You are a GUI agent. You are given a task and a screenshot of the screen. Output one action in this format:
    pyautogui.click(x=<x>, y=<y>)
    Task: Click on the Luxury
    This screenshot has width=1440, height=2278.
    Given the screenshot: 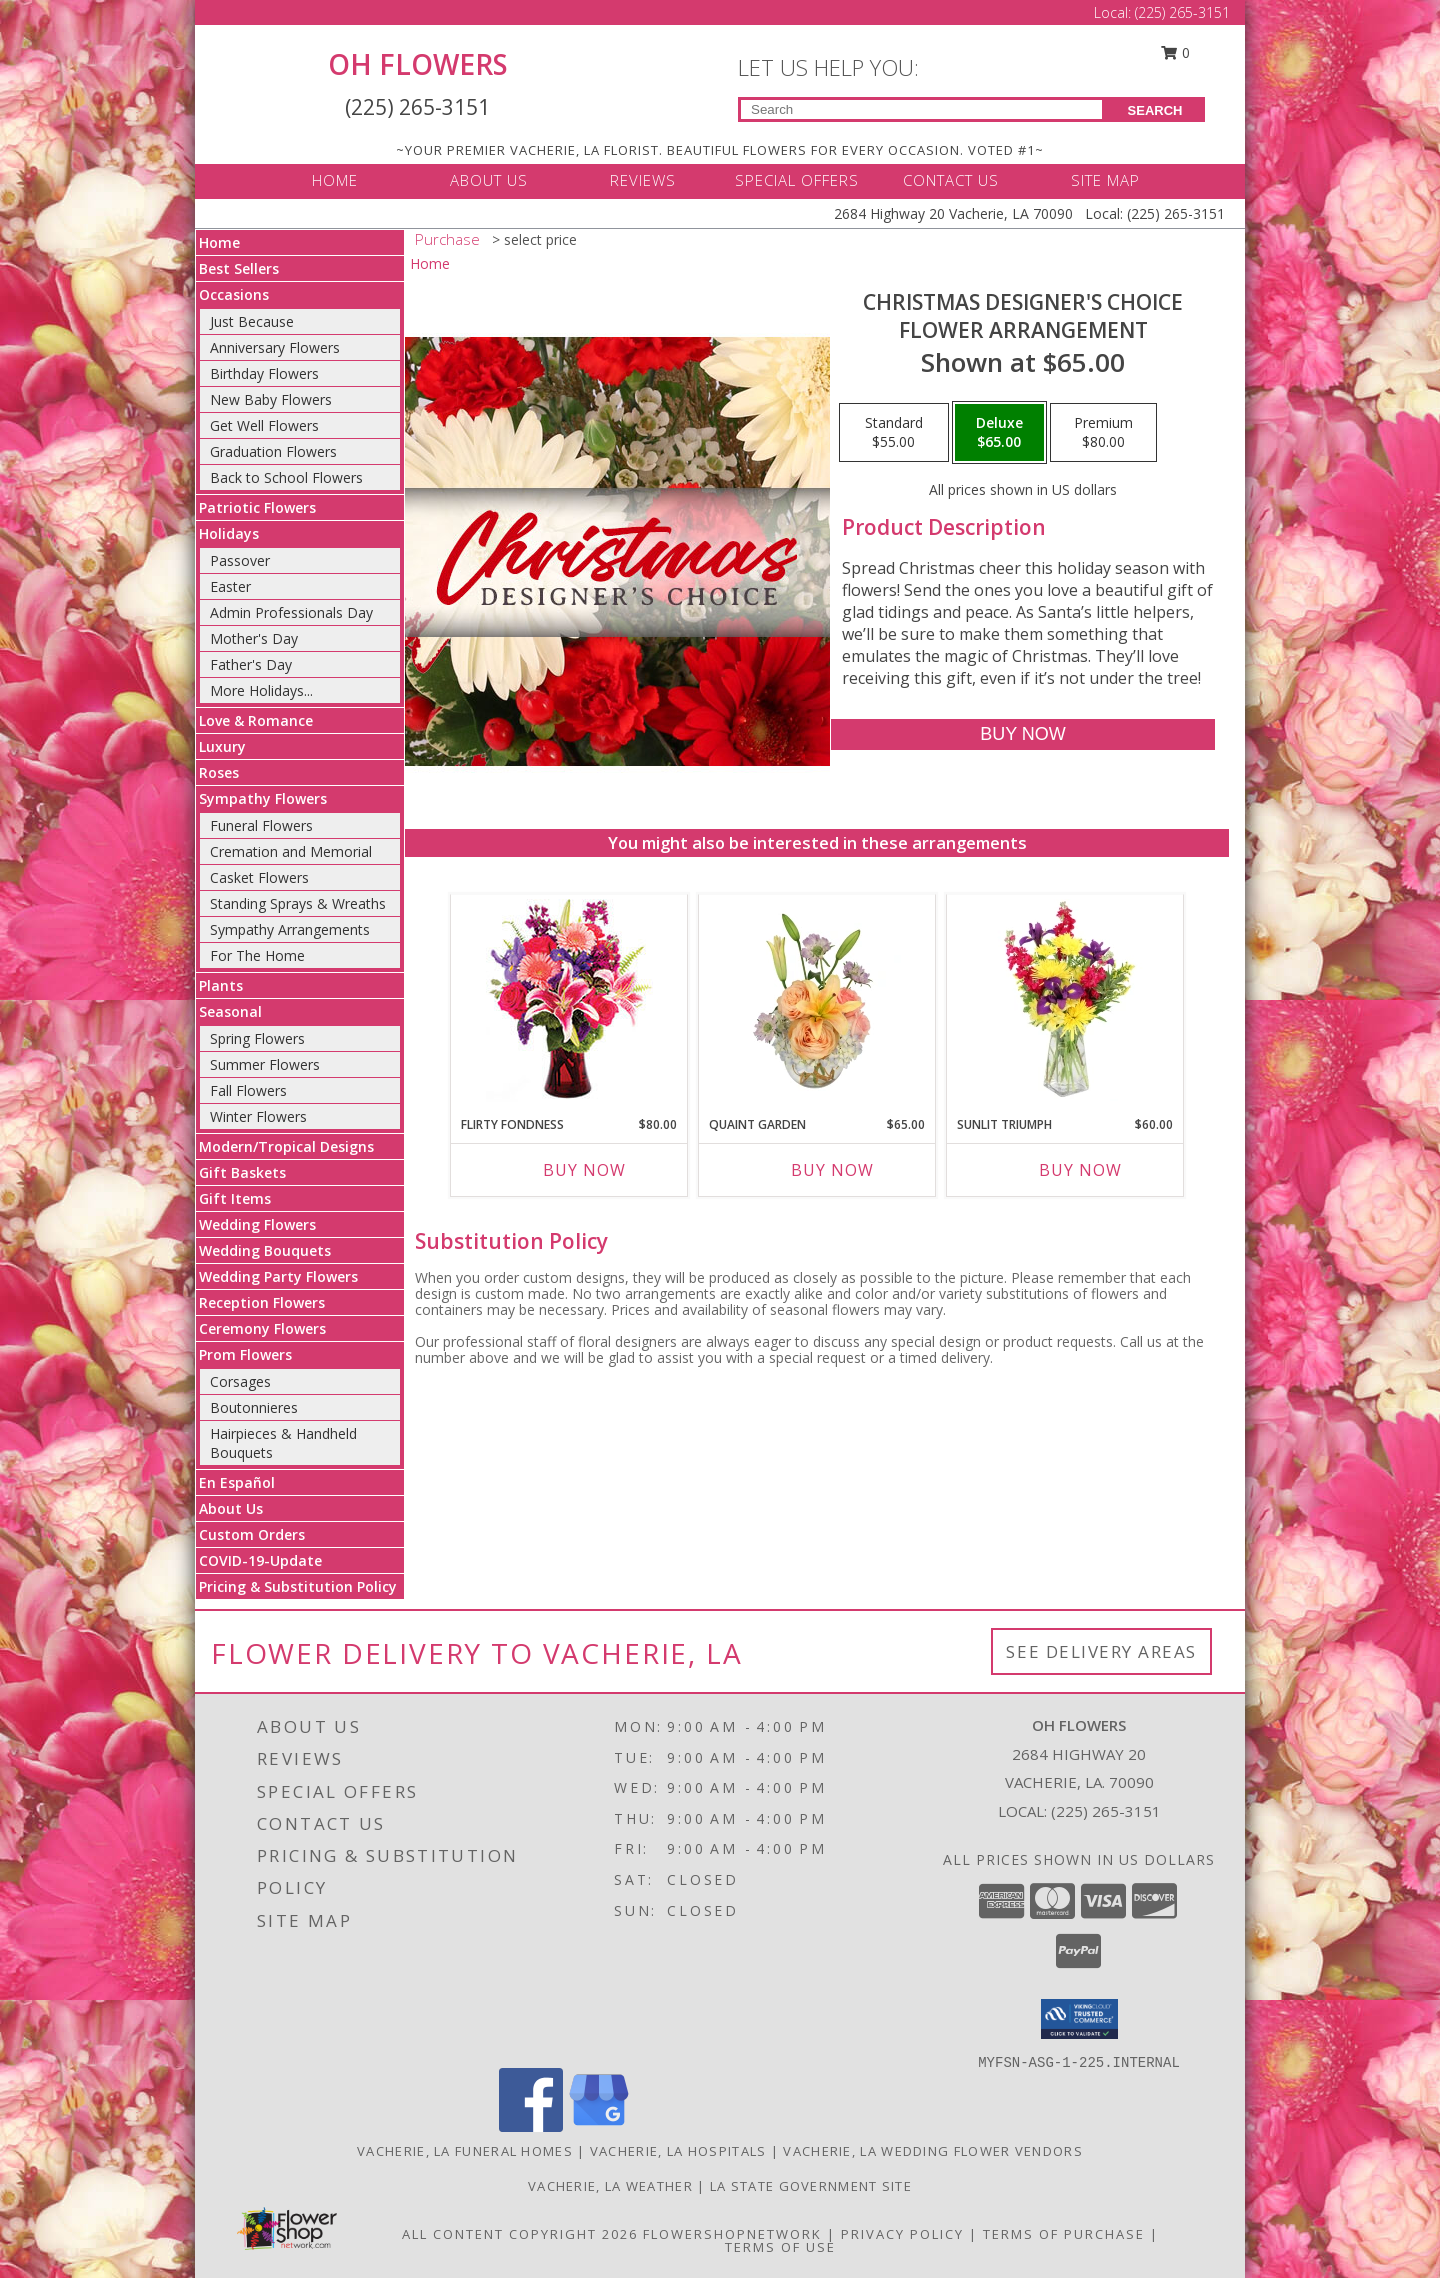 What is the action you would take?
    pyautogui.click(x=222, y=746)
    